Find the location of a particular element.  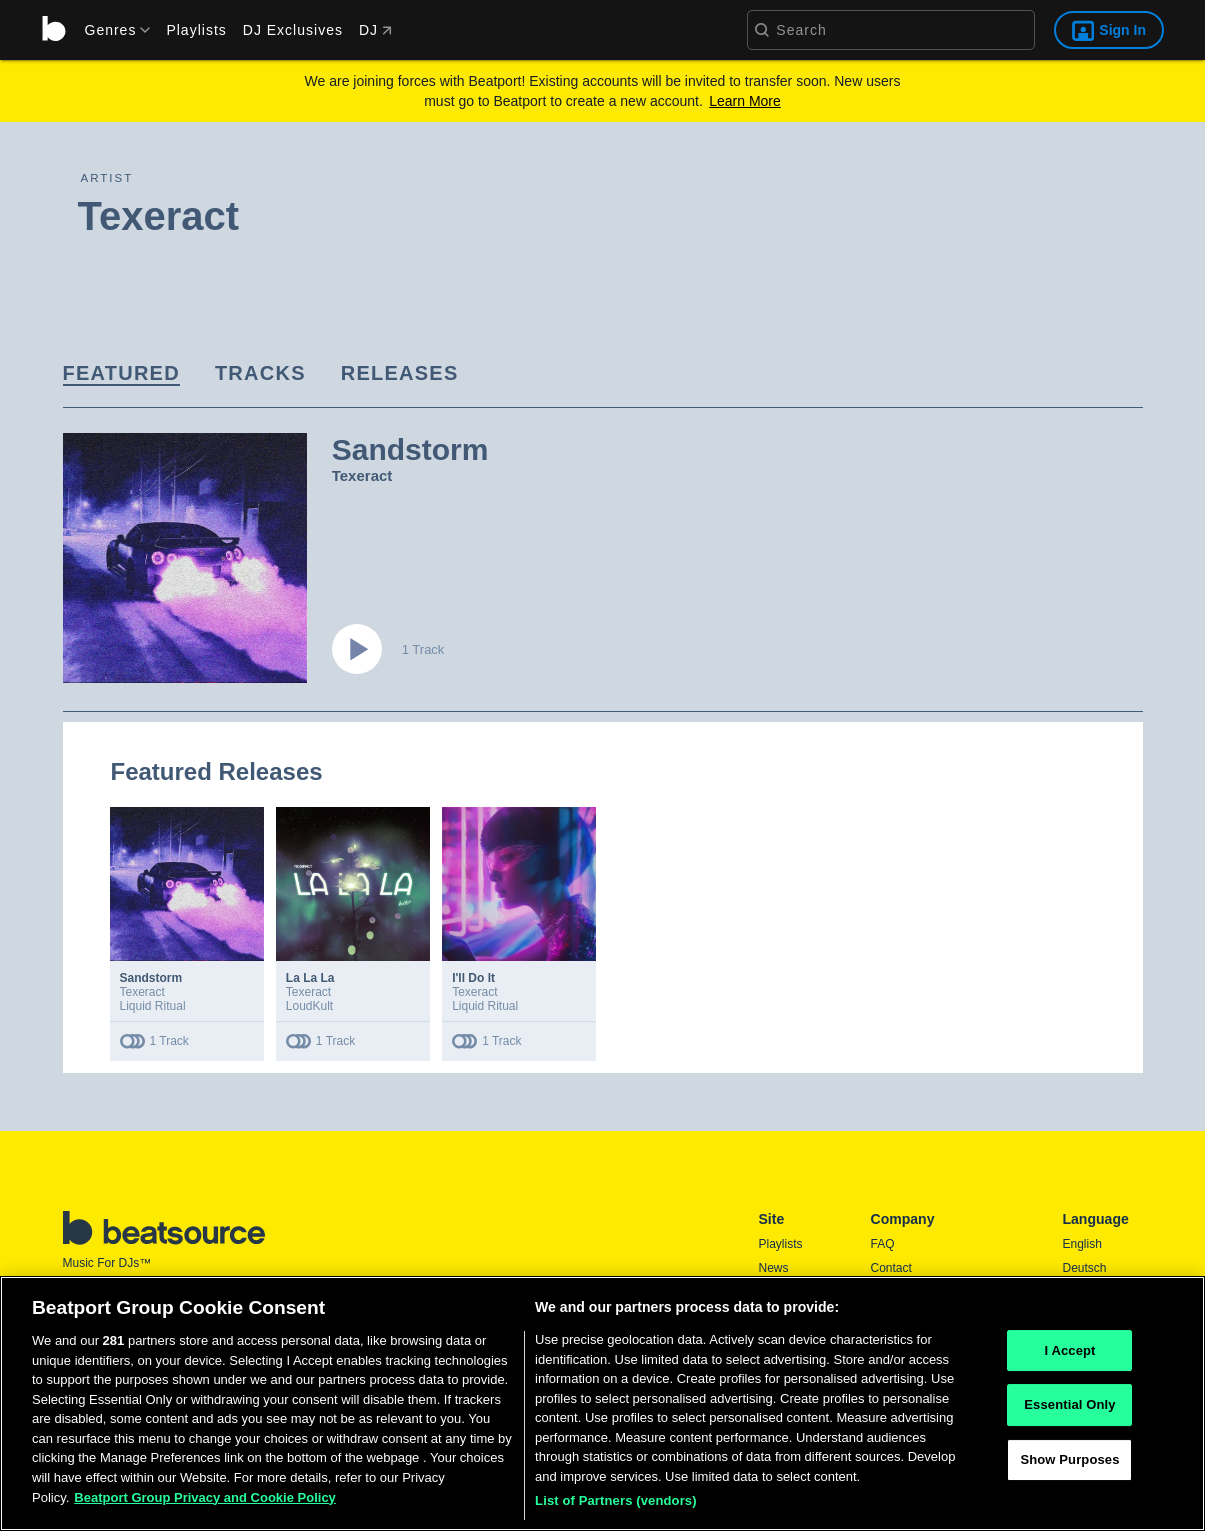

Deutsch is located at coordinates (1085, 1268).